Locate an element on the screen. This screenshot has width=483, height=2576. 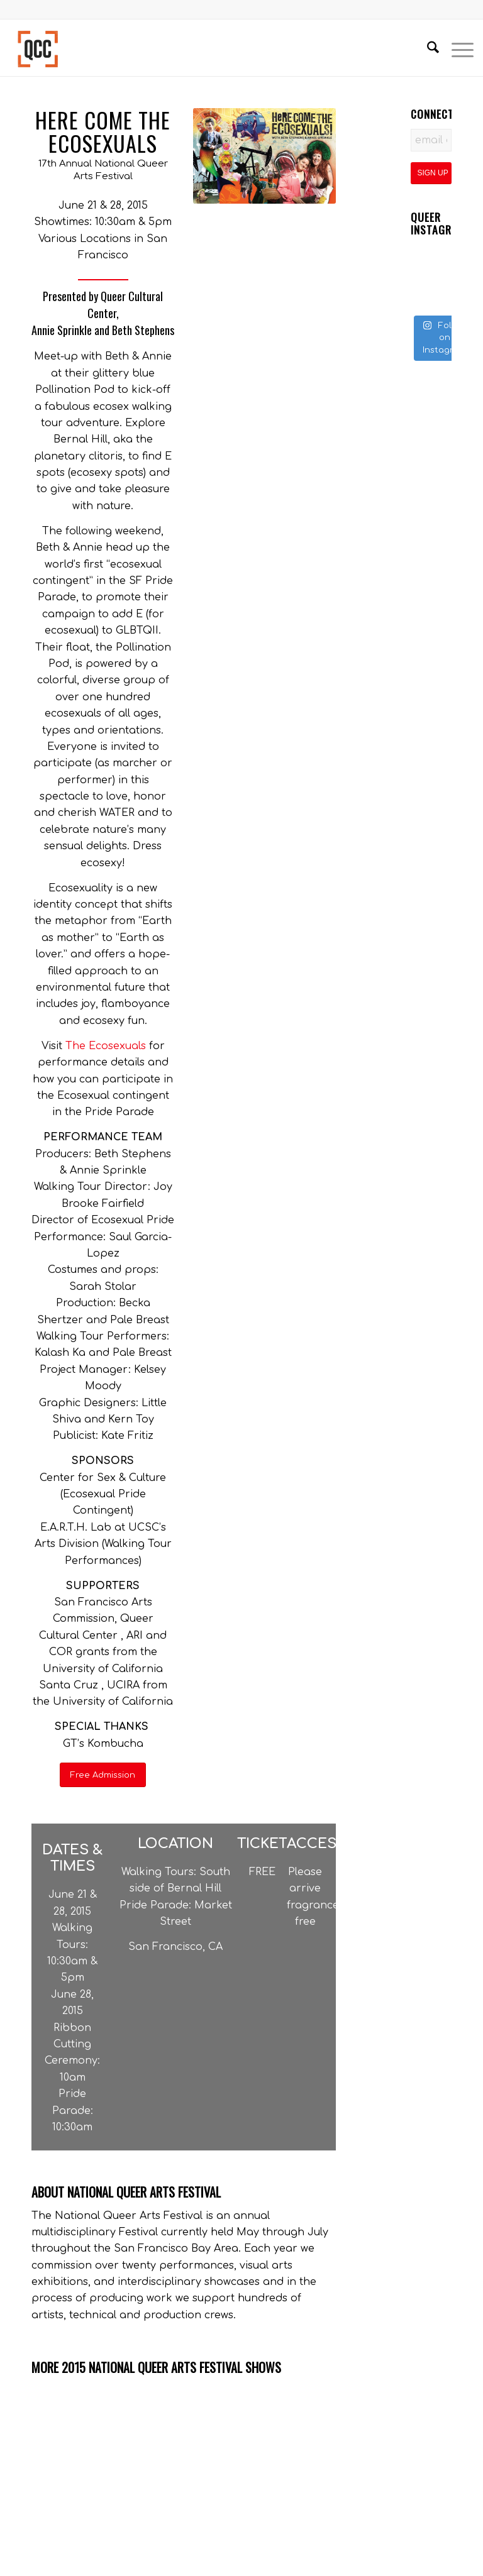
[Free Admission] is located at coordinates (103, 1775).